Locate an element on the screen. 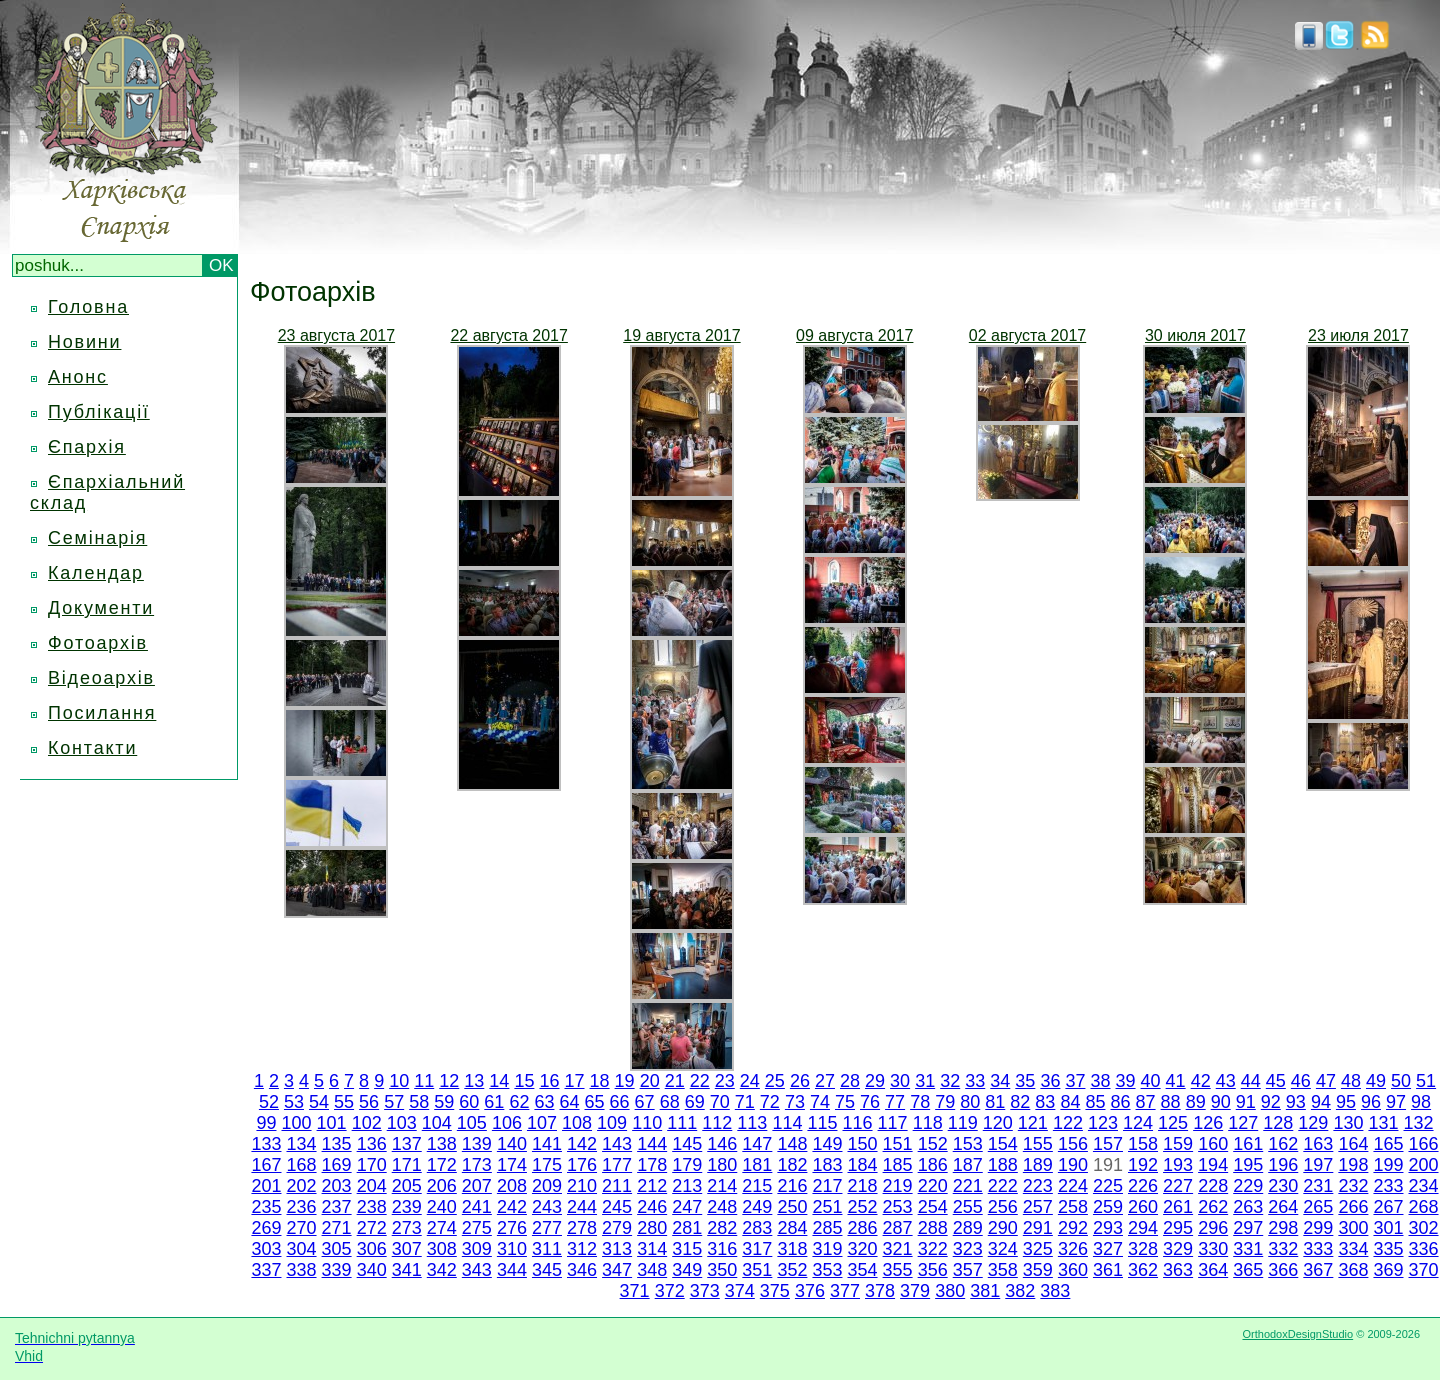  114 is located at coordinates (787, 1123).